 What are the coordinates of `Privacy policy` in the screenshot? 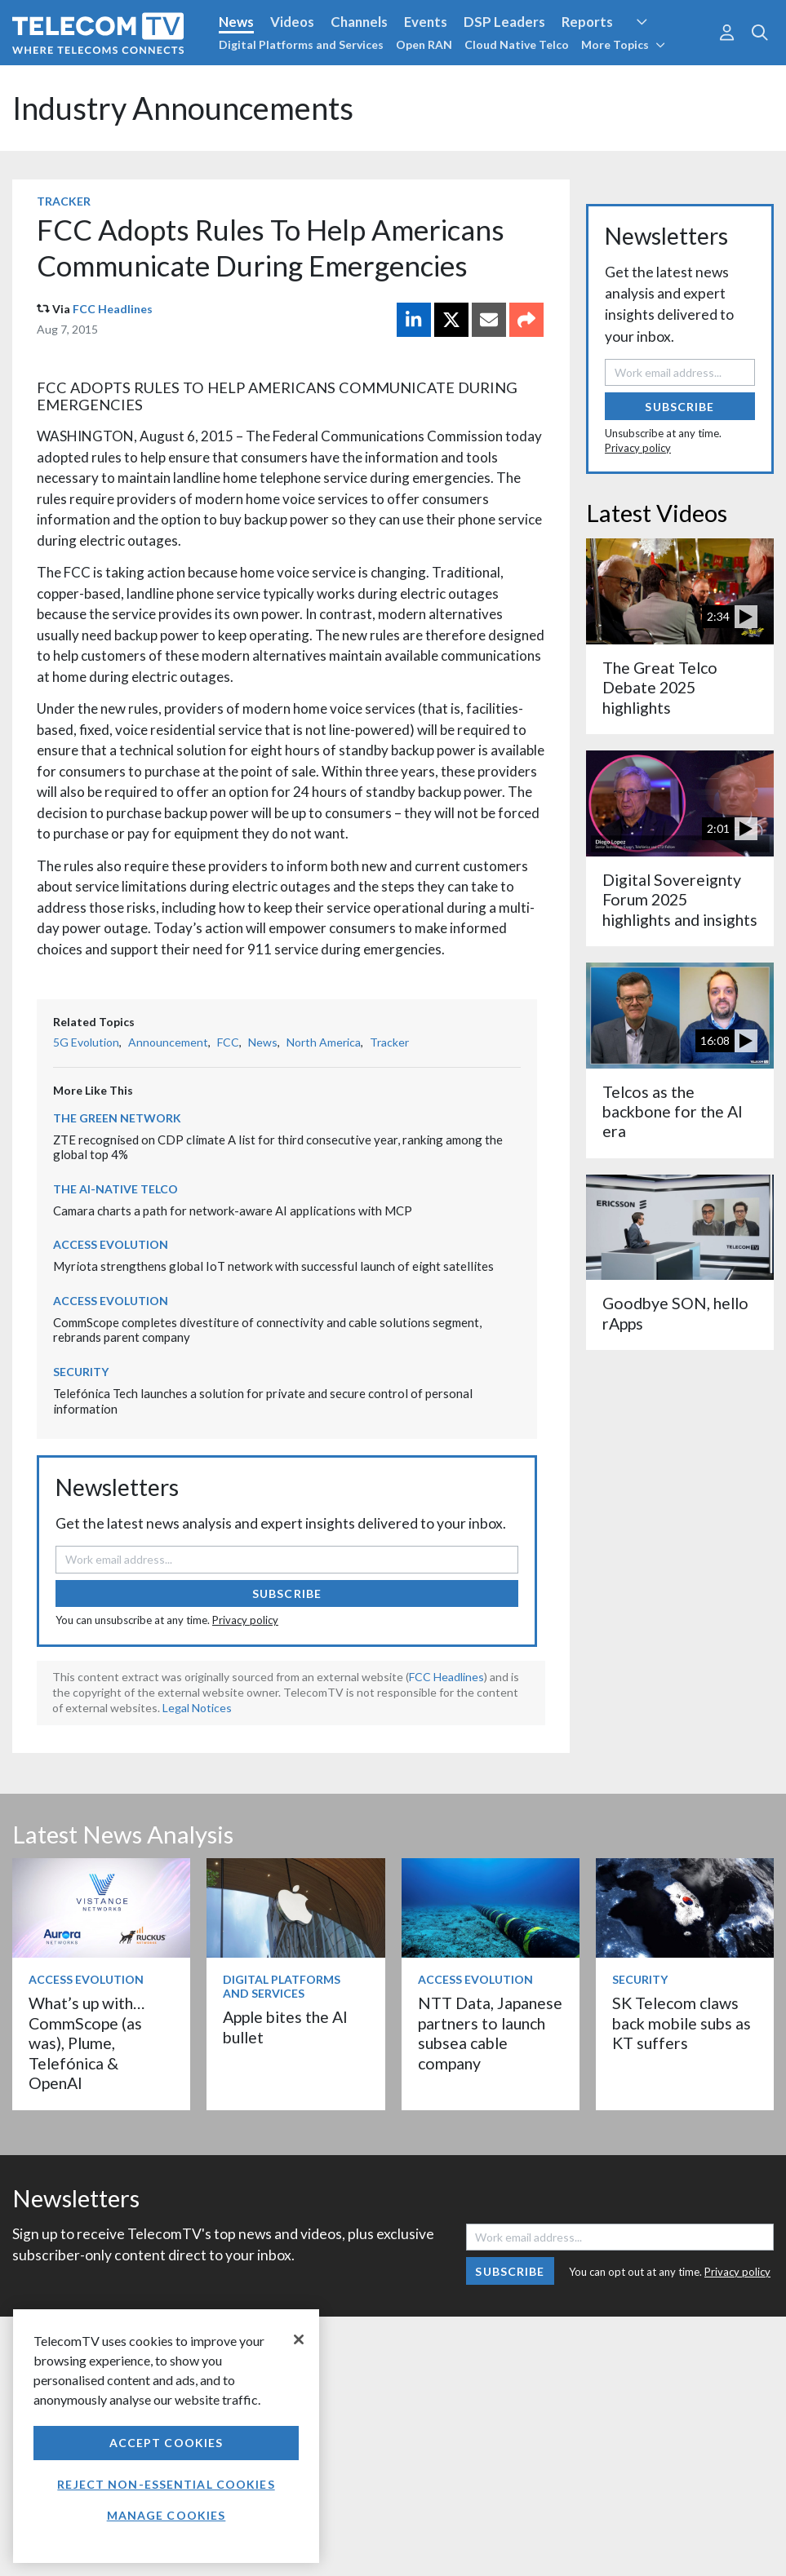 It's located at (245, 1620).